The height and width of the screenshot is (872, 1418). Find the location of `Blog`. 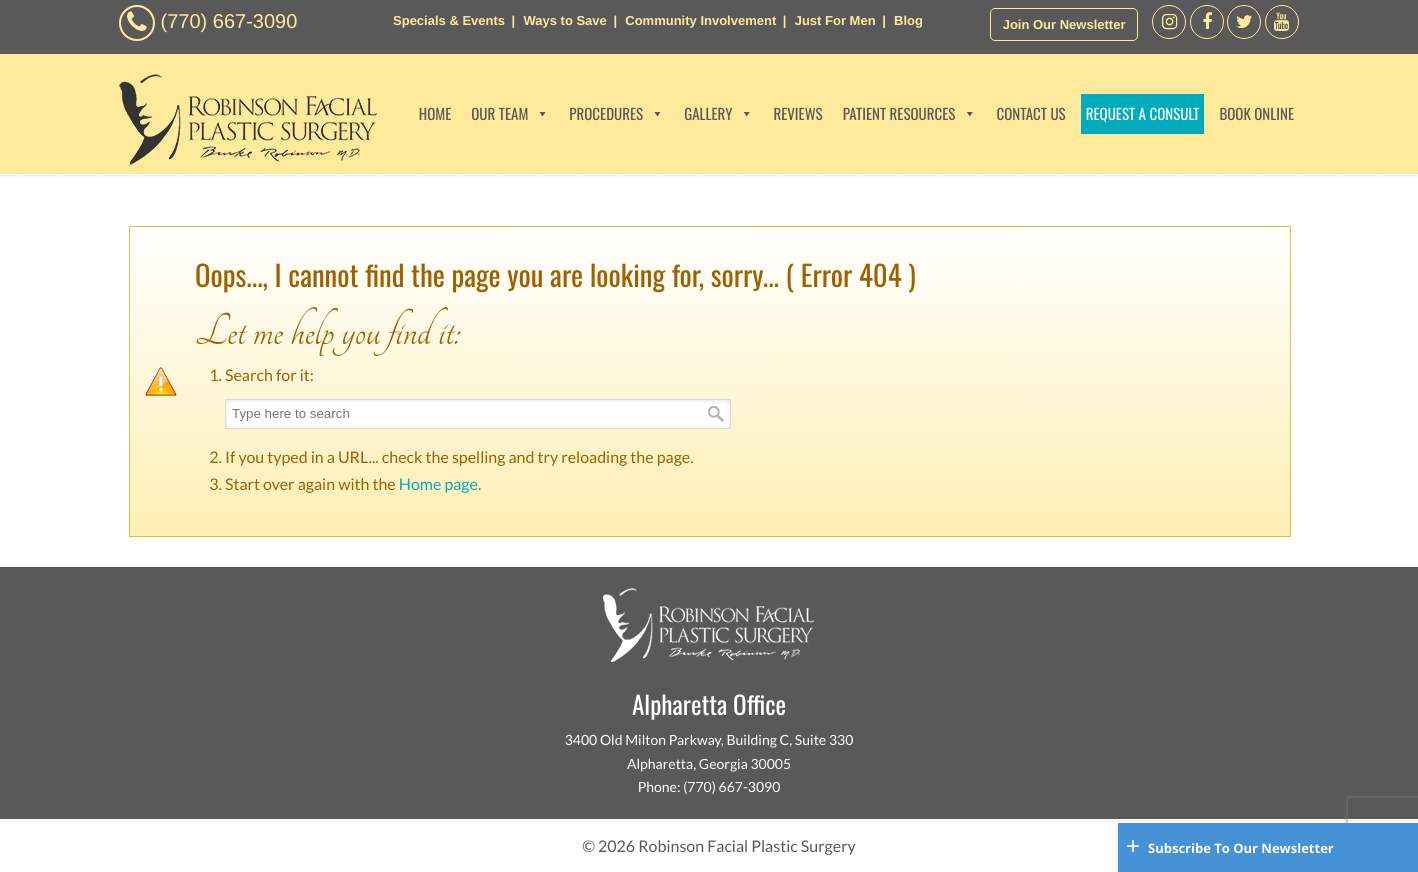

Blog is located at coordinates (908, 20).